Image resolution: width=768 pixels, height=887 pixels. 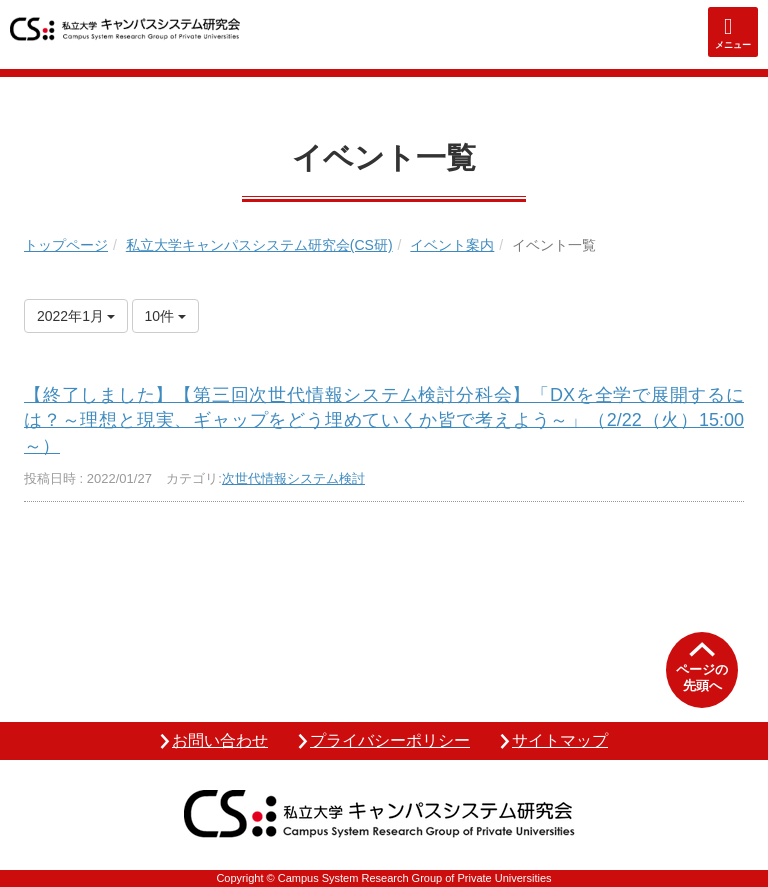 I want to click on お問い合わせ, so click(x=220, y=740).